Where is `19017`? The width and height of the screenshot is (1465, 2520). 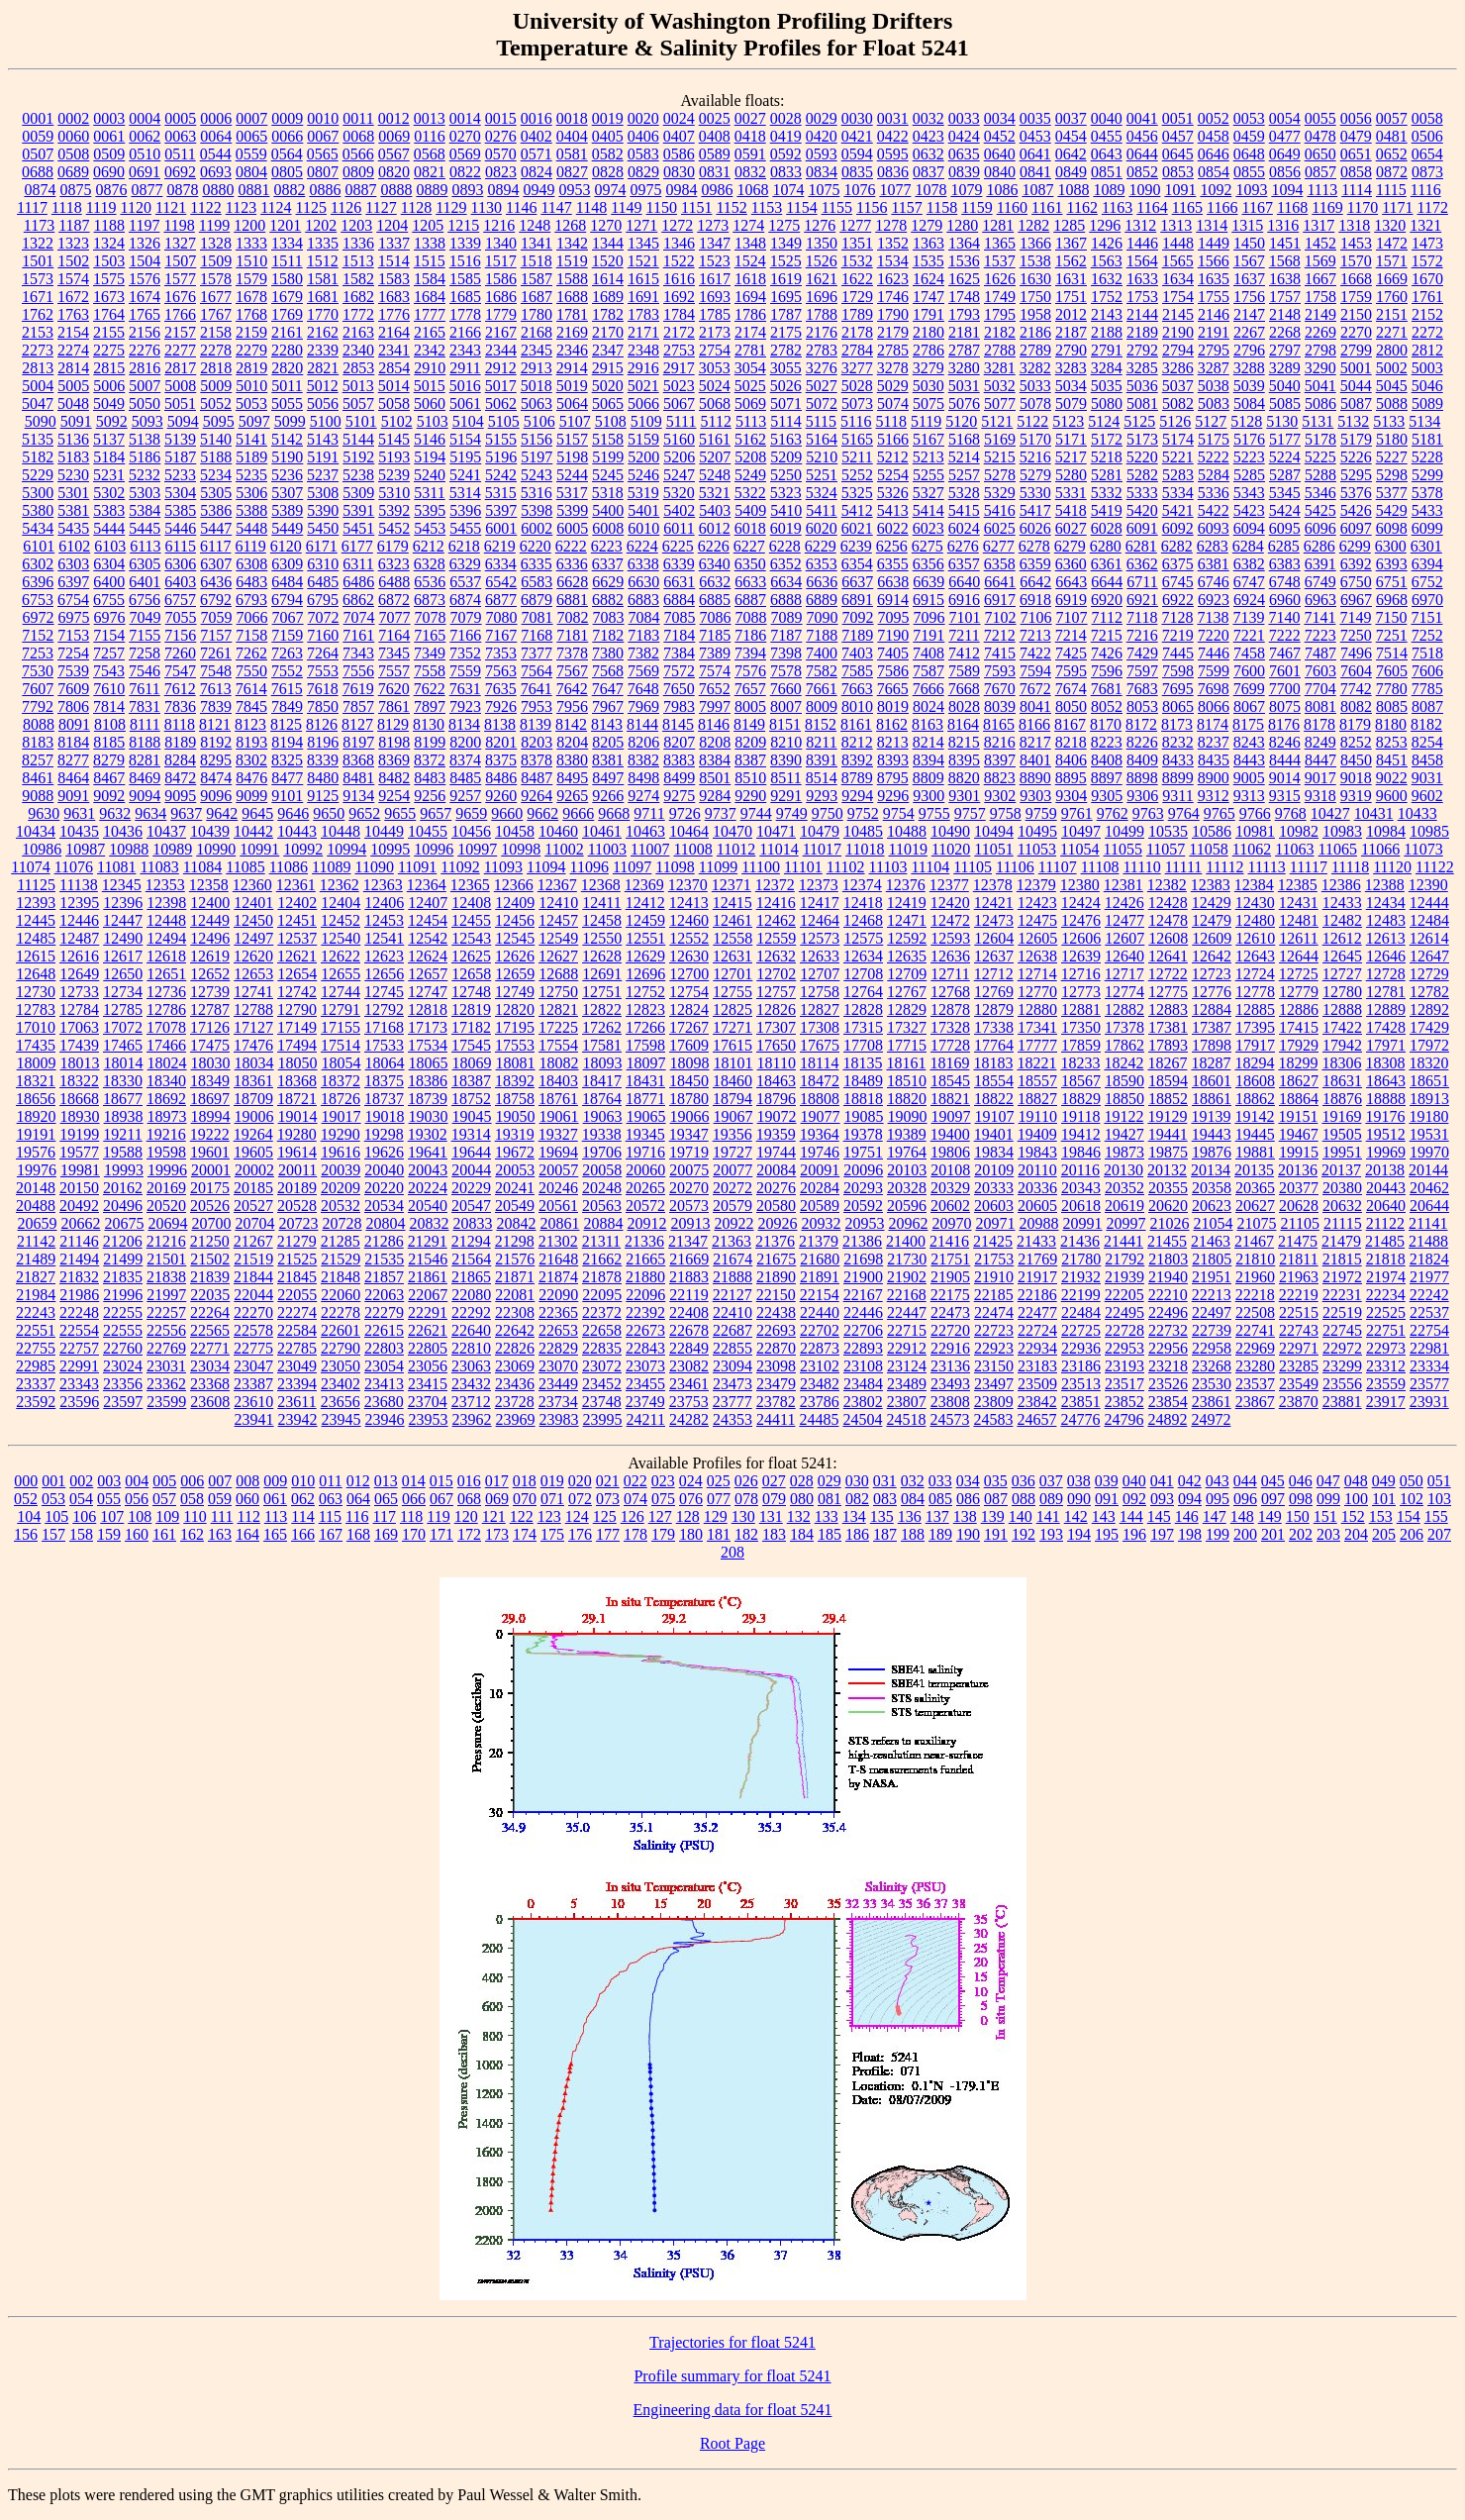
19017 is located at coordinates (341, 1116).